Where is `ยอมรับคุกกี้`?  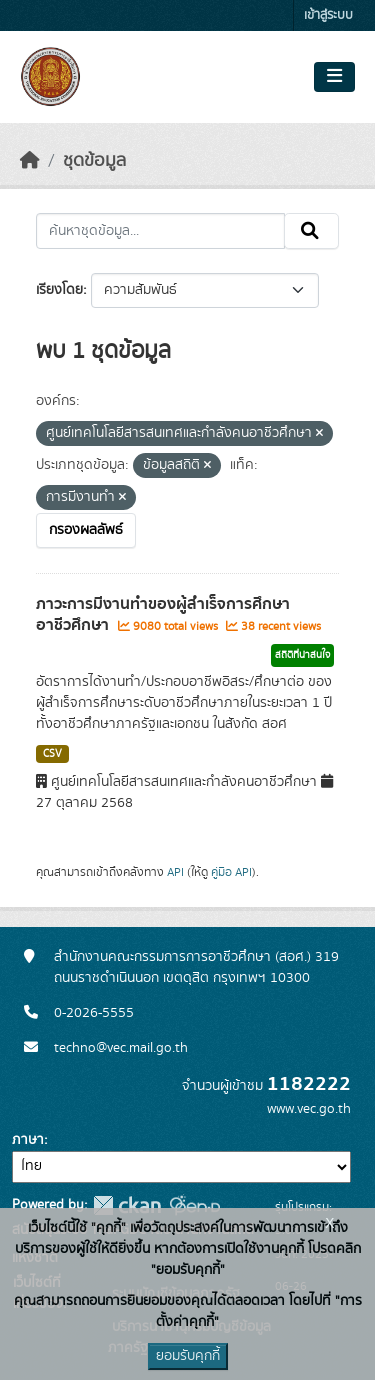
ยอมรับคุกกี้ is located at coordinates (188, 1356).